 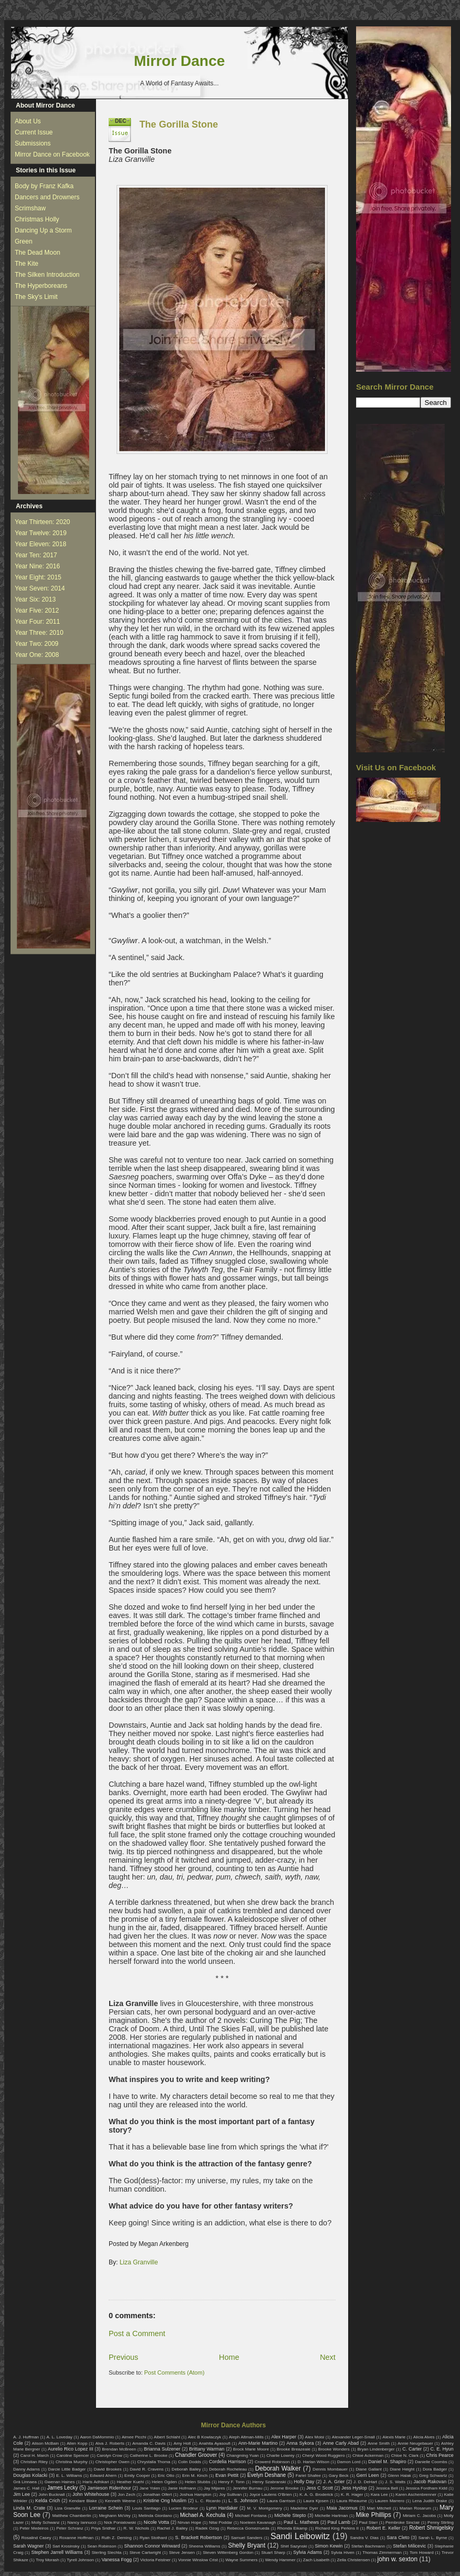 What do you see at coordinates (337, 2528) in the screenshot?
I see `Richard King Perkins II` at bounding box center [337, 2528].